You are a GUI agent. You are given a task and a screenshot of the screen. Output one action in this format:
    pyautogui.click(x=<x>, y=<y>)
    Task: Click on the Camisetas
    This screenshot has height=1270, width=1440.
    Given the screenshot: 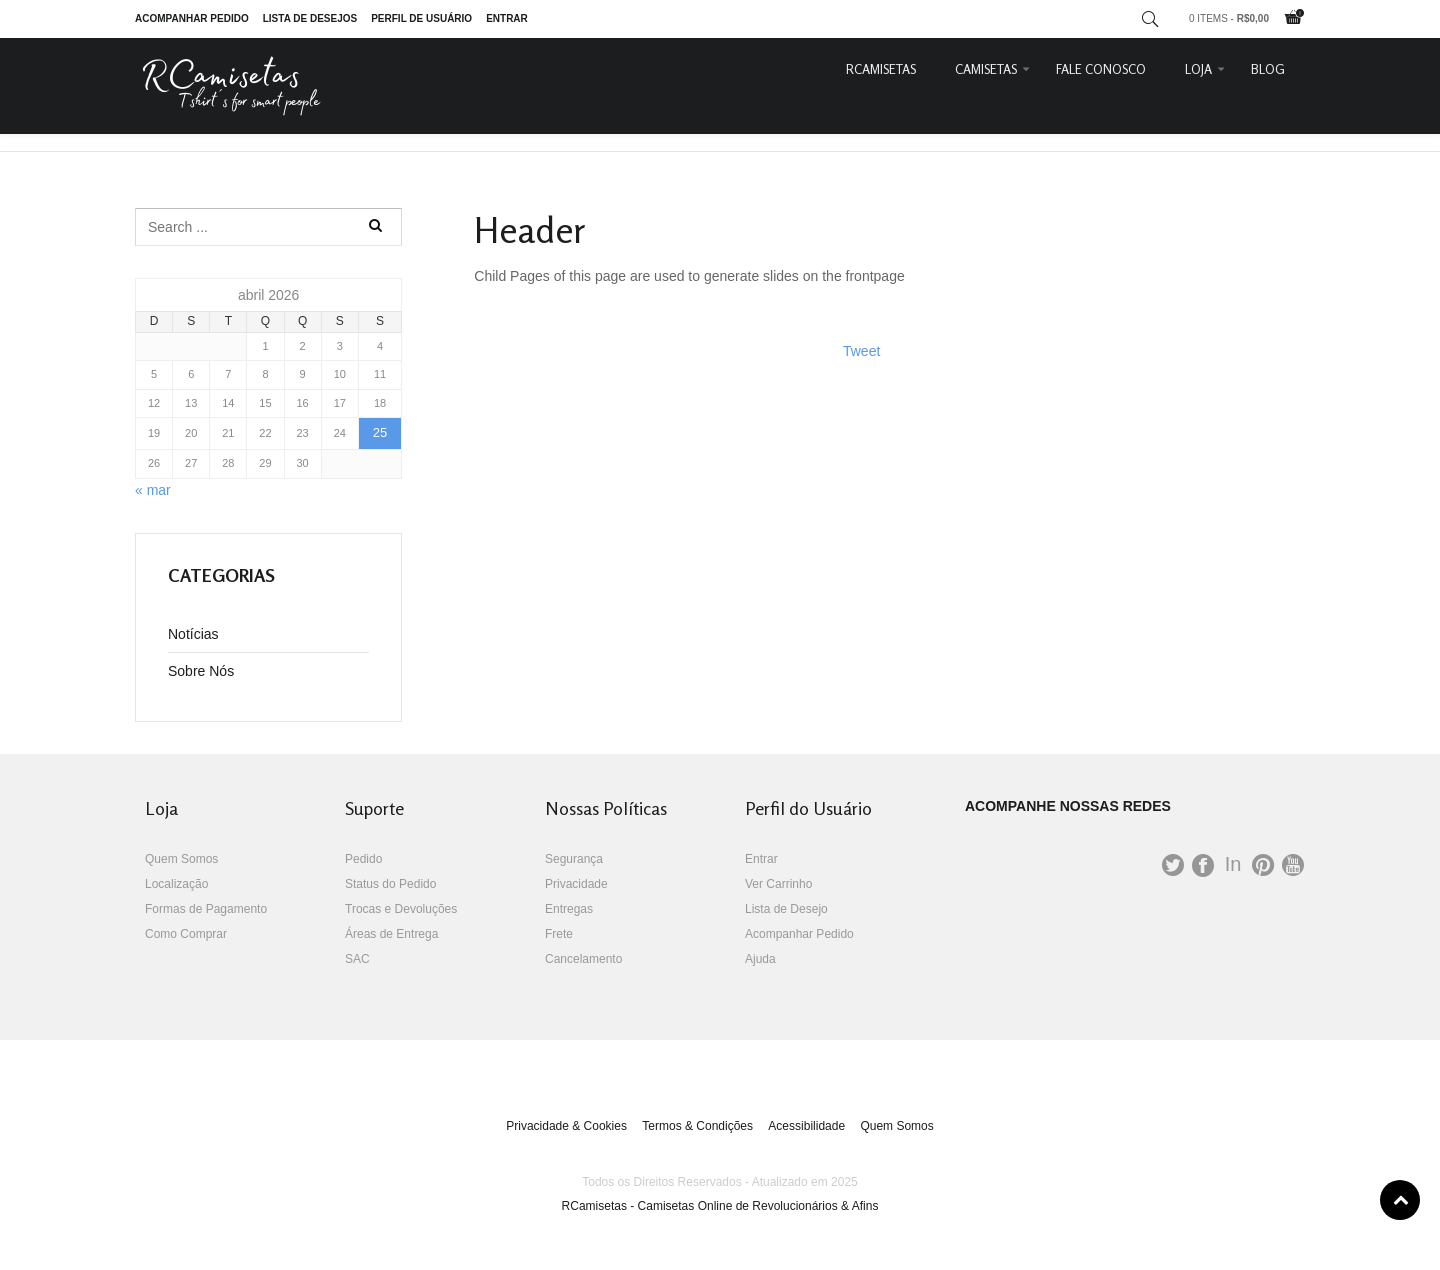 What is the action you would take?
    pyautogui.click(x=986, y=69)
    